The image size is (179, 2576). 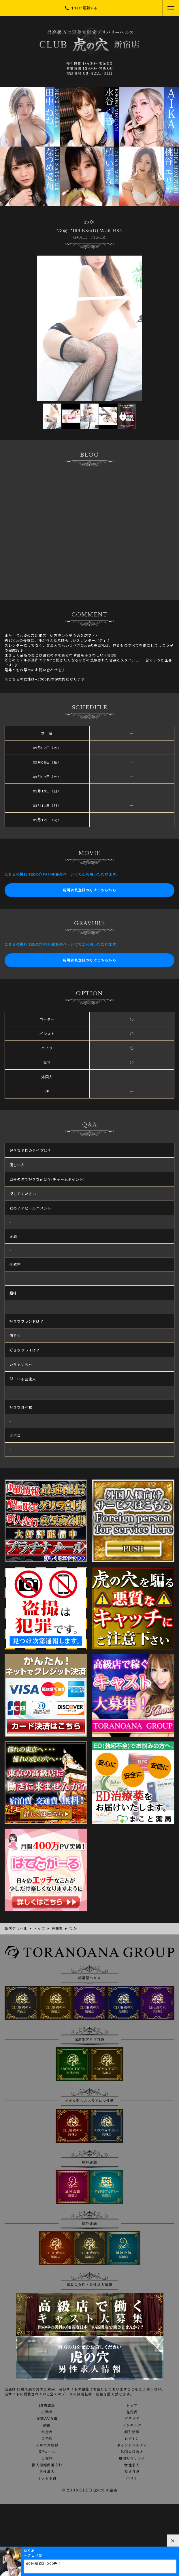 I want to click on ポイントシステム, so click(x=132, y=2445).